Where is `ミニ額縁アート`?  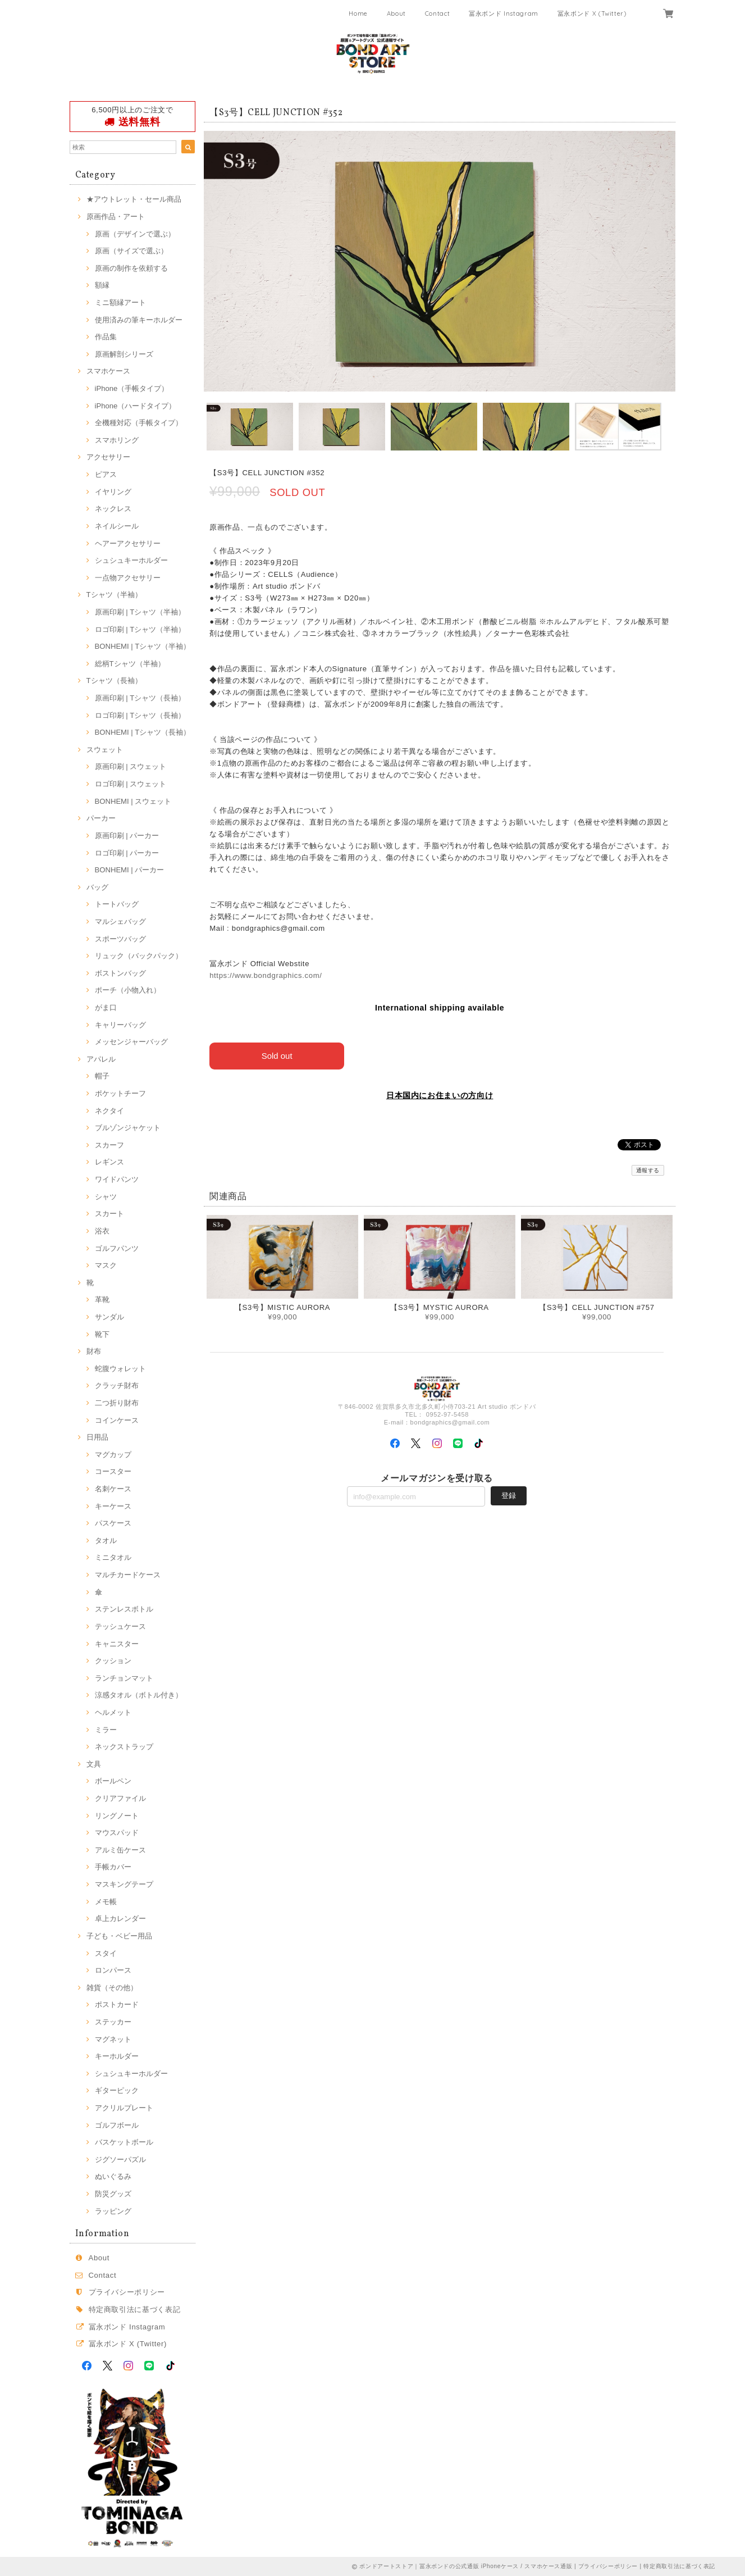
ミニ額縁アート is located at coordinates (120, 302).